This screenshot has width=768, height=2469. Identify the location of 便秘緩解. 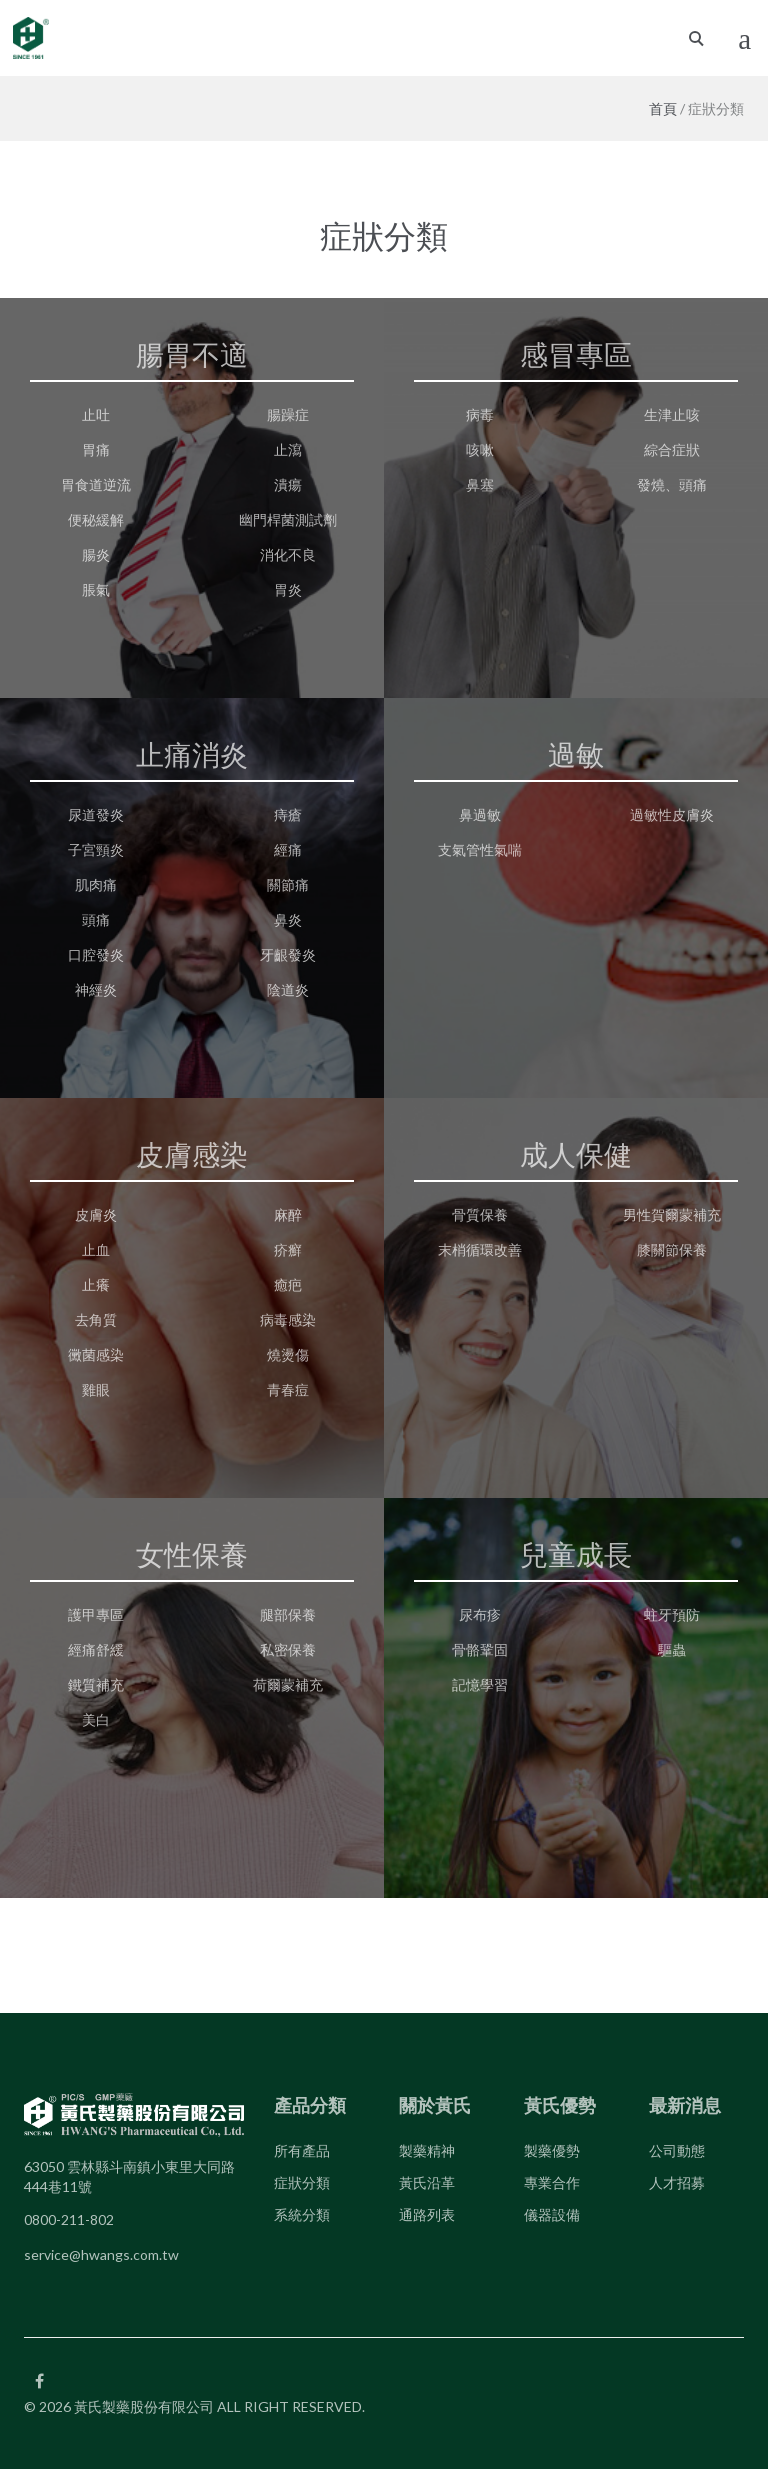
(96, 519).